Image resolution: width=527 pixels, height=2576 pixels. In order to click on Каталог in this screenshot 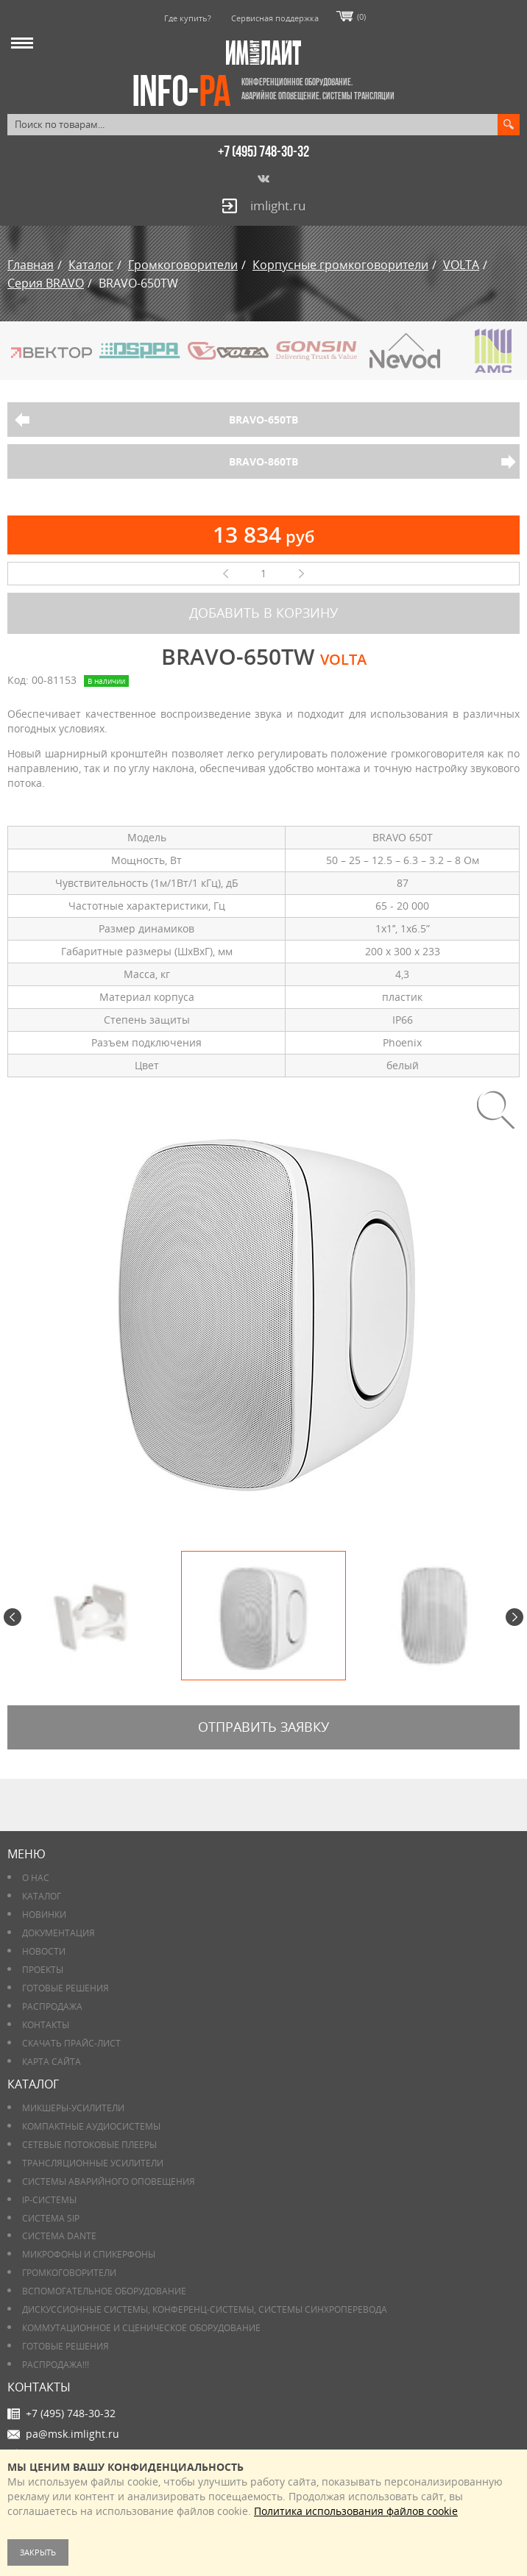, I will do `click(41, 1896)`.